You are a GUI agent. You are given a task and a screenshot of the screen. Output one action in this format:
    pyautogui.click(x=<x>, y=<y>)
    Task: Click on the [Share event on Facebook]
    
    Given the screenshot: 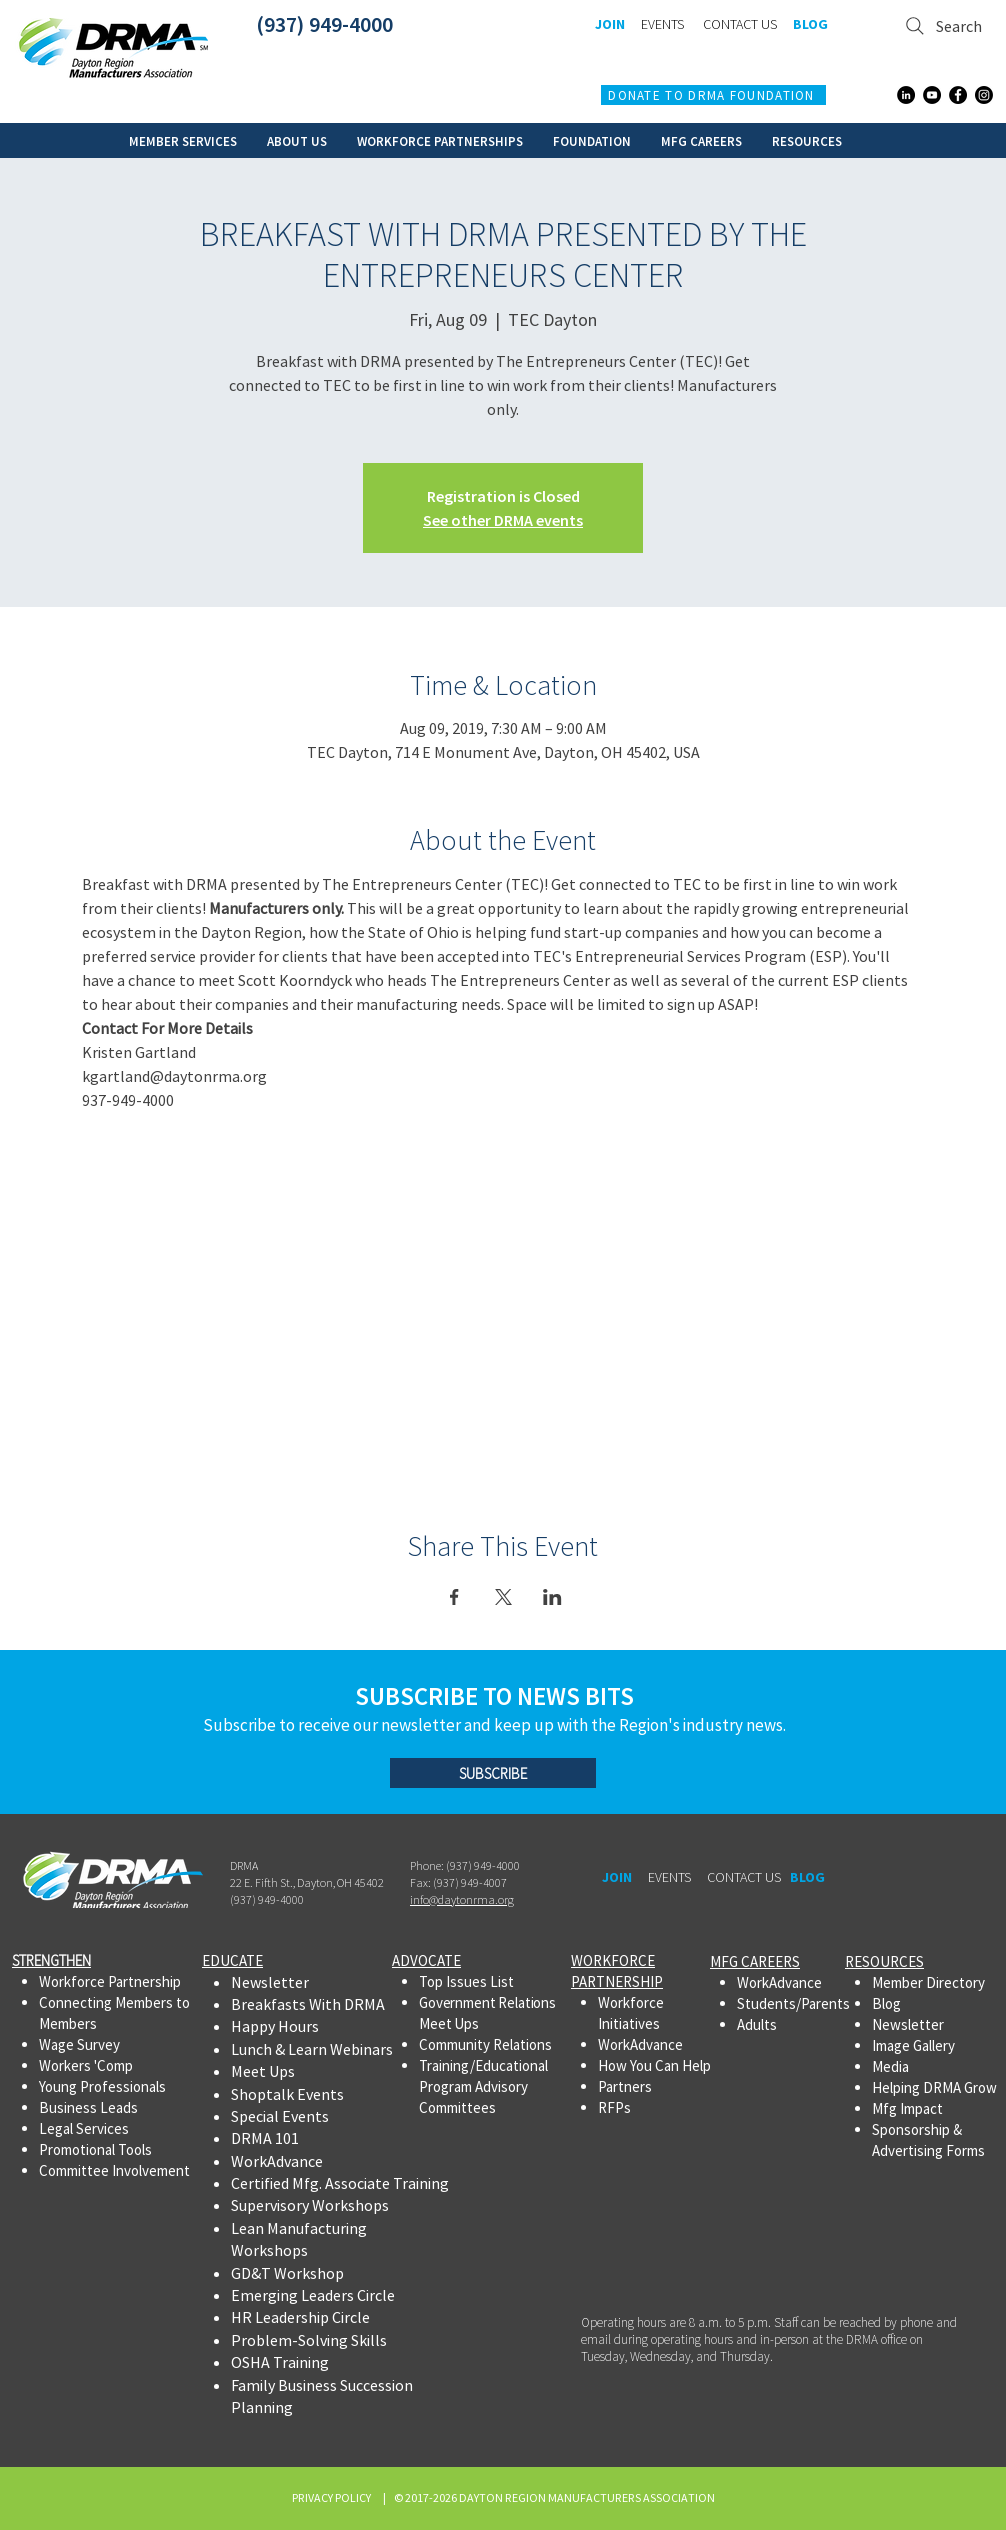 What is the action you would take?
    pyautogui.click(x=454, y=1597)
    